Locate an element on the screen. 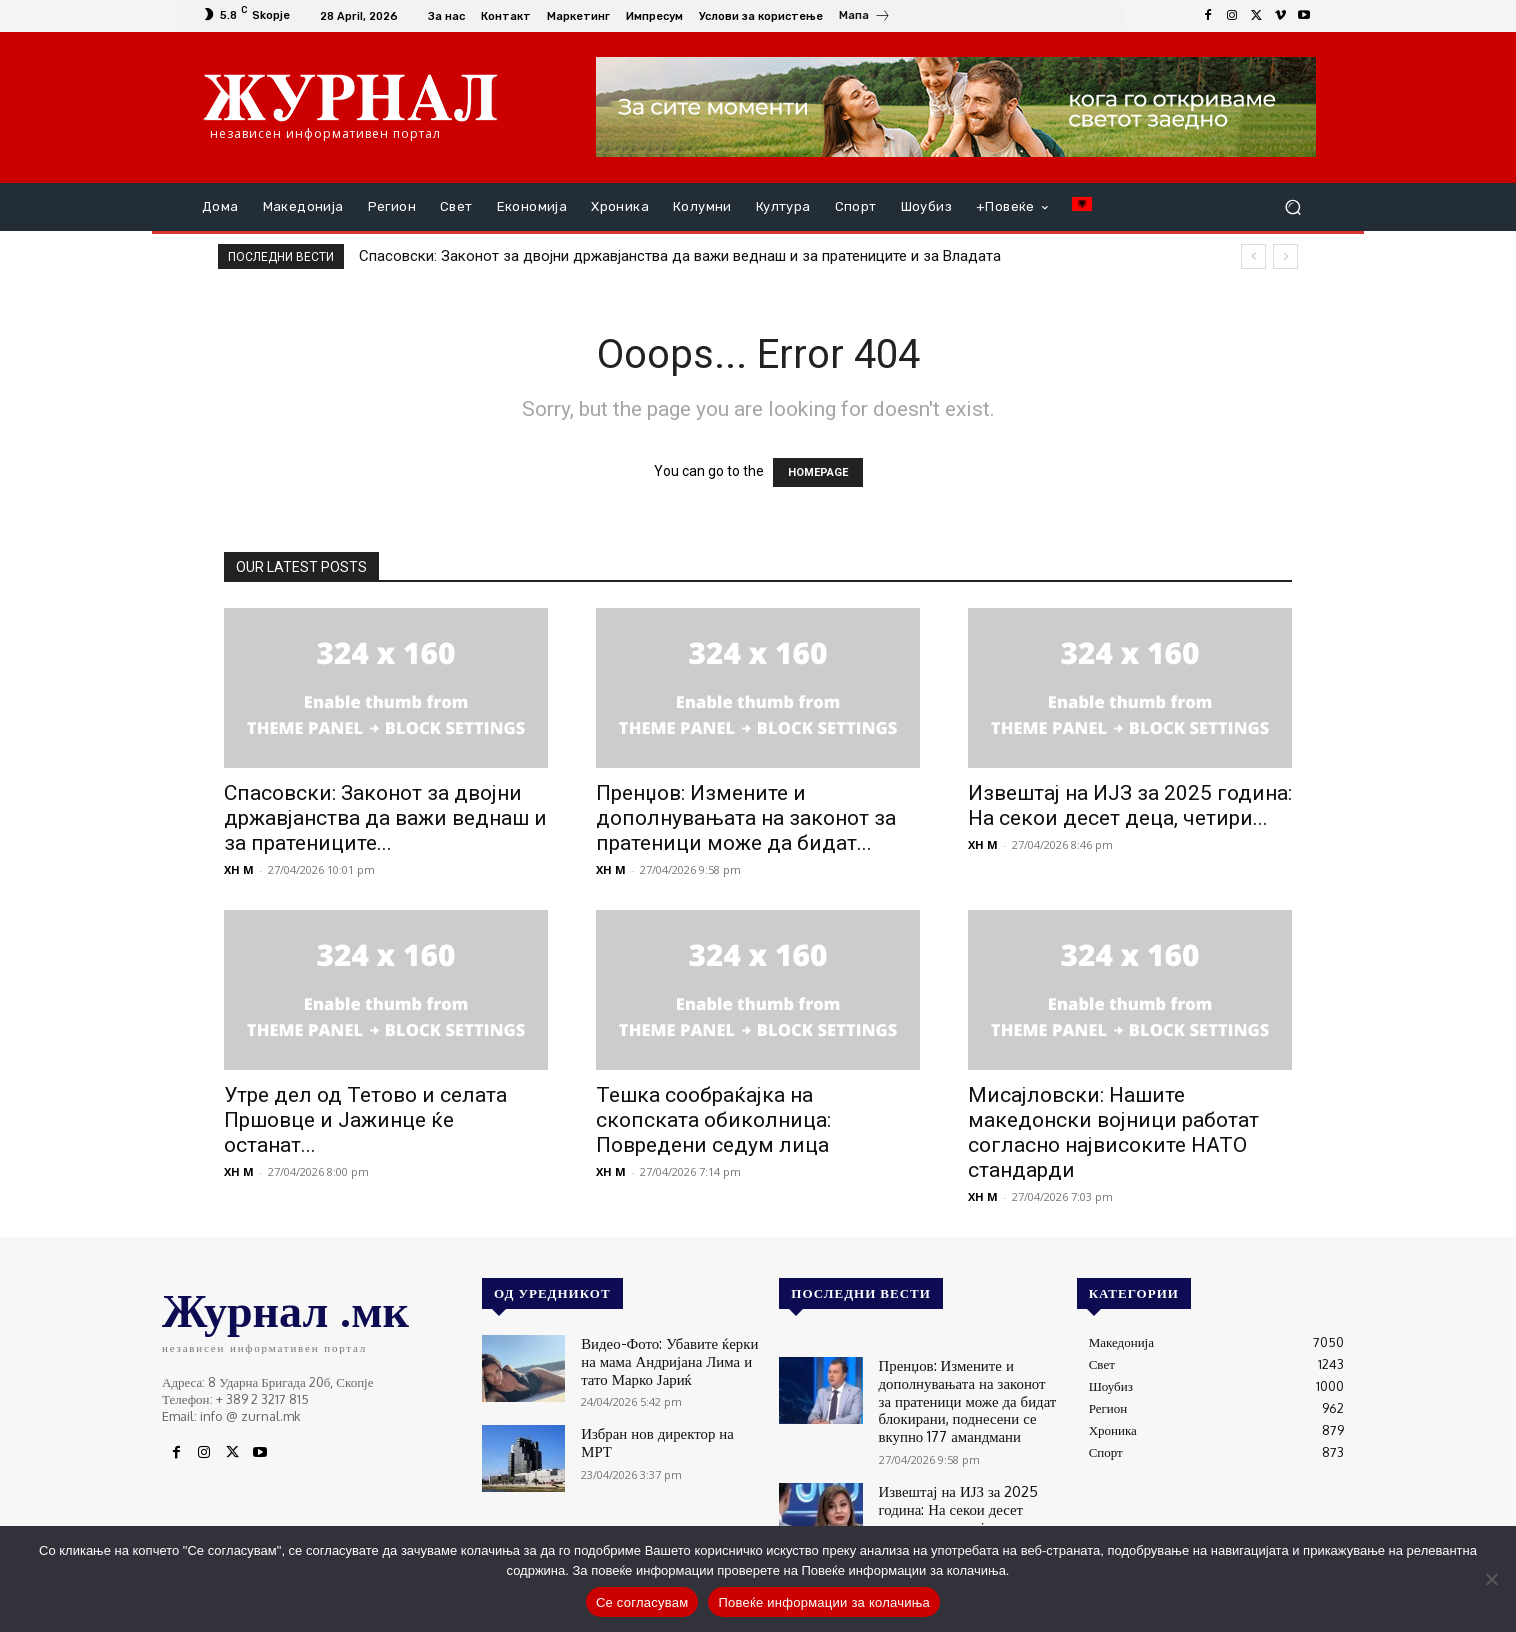 Image resolution: width=1516 pixels, height=1632 pixels. Мисајловски: Нашите македонски војници работат согласно највисоките НАТО стандарди is located at coordinates (1113, 1132).